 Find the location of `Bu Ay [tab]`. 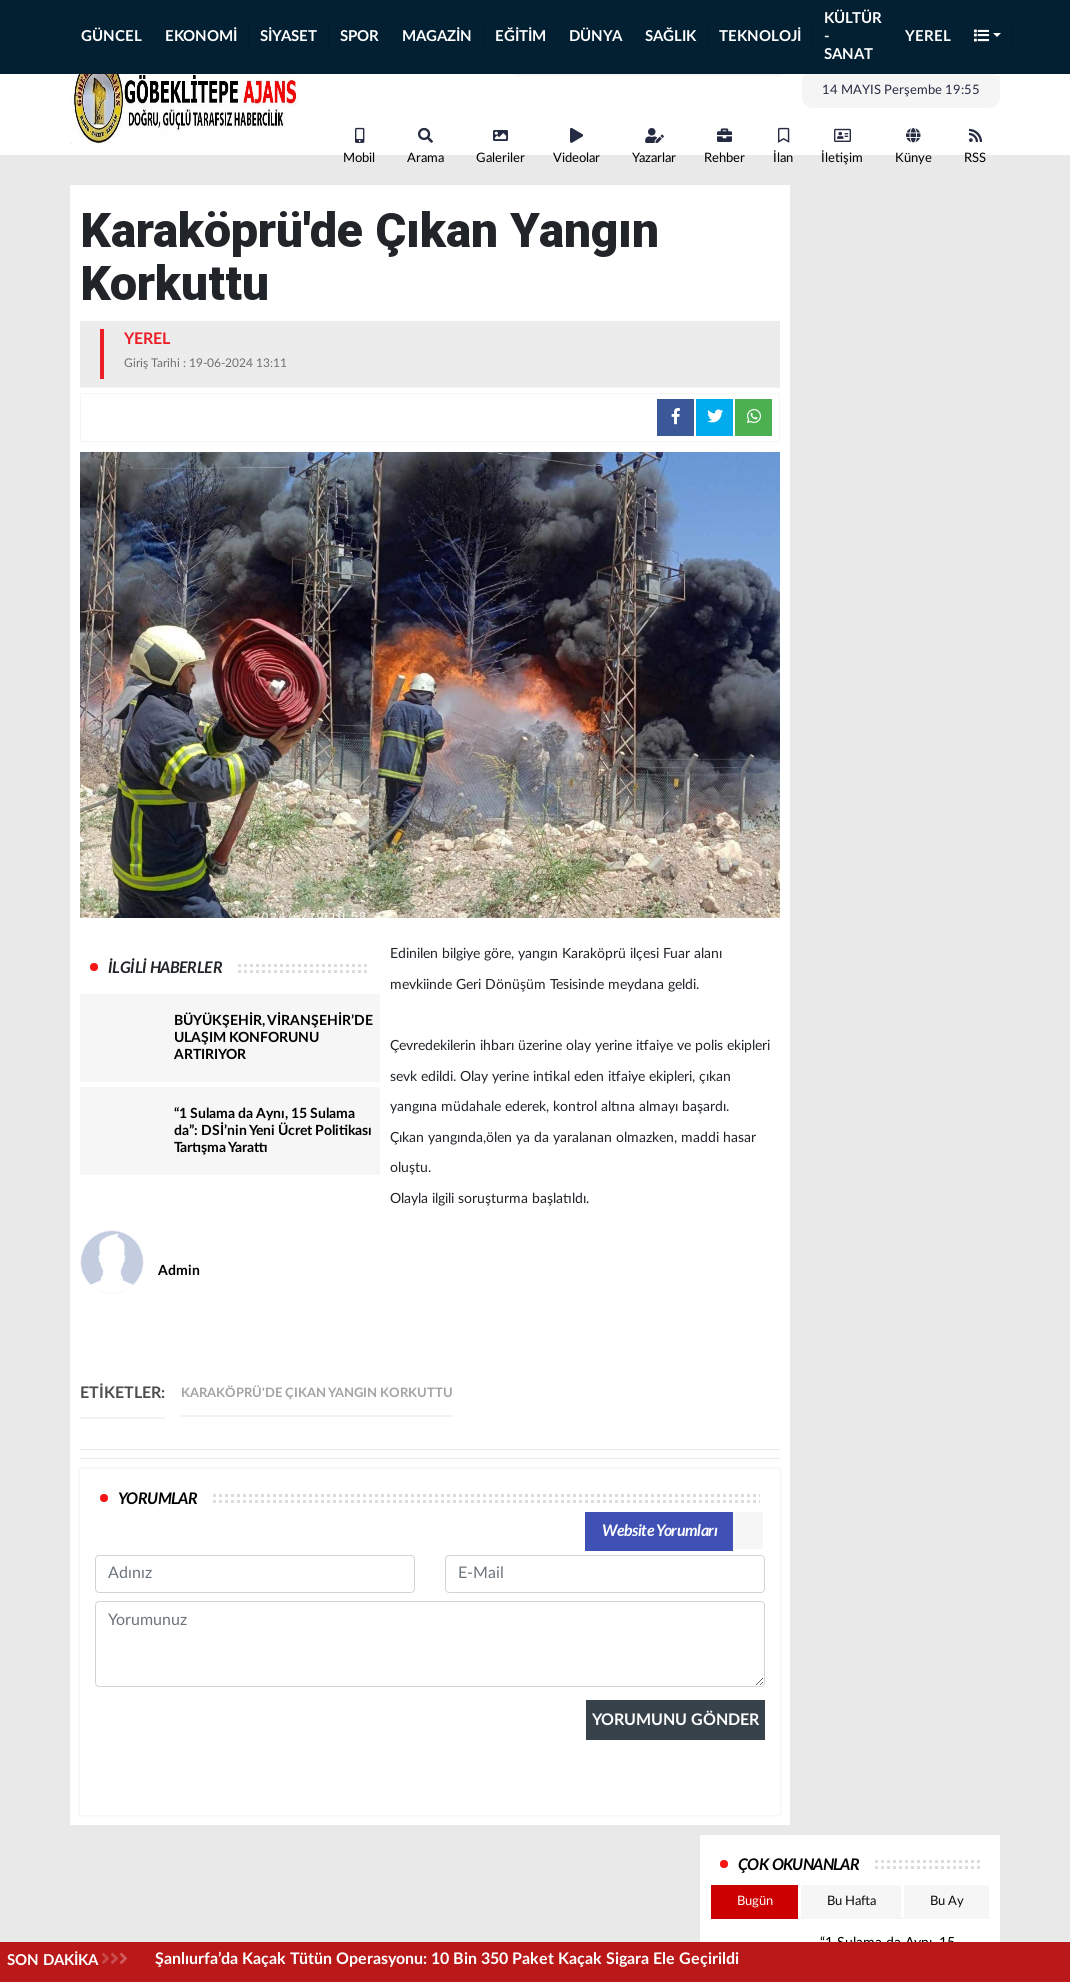

Bu Ay [tab] is located at coordinates (947, 1901).